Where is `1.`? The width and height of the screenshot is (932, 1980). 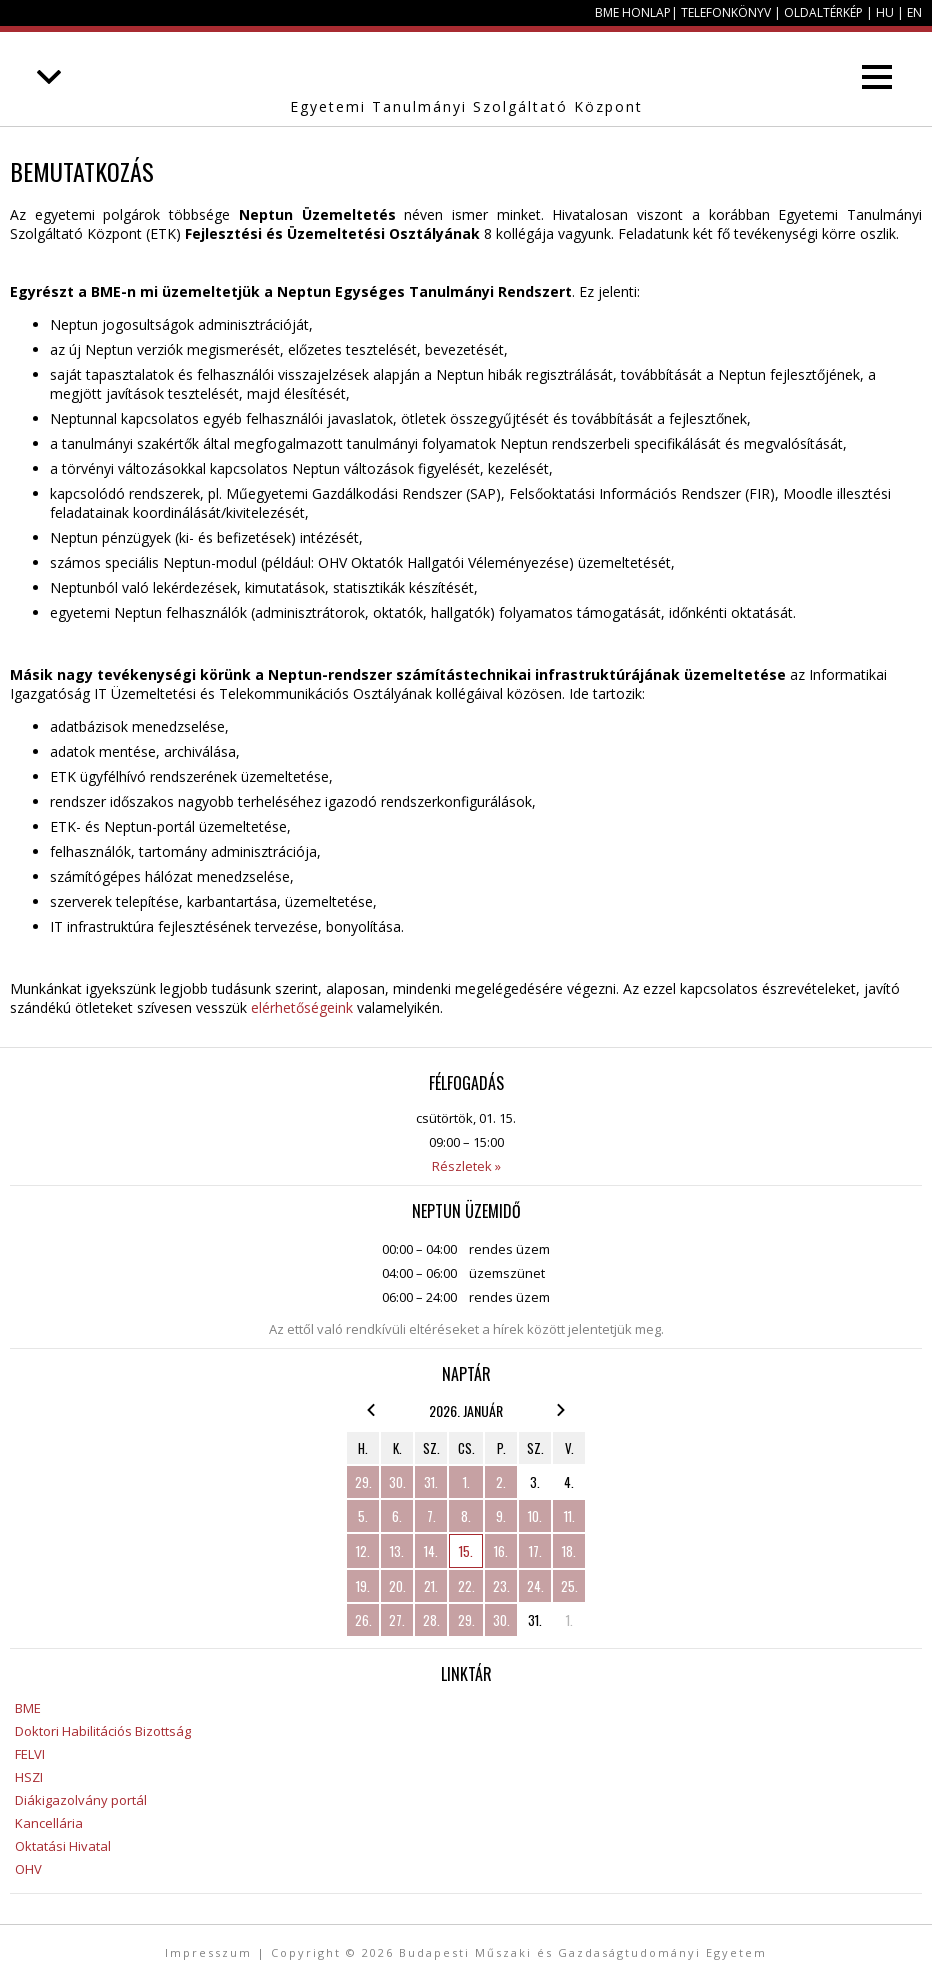
1. is located at coordinates (466, 1482).